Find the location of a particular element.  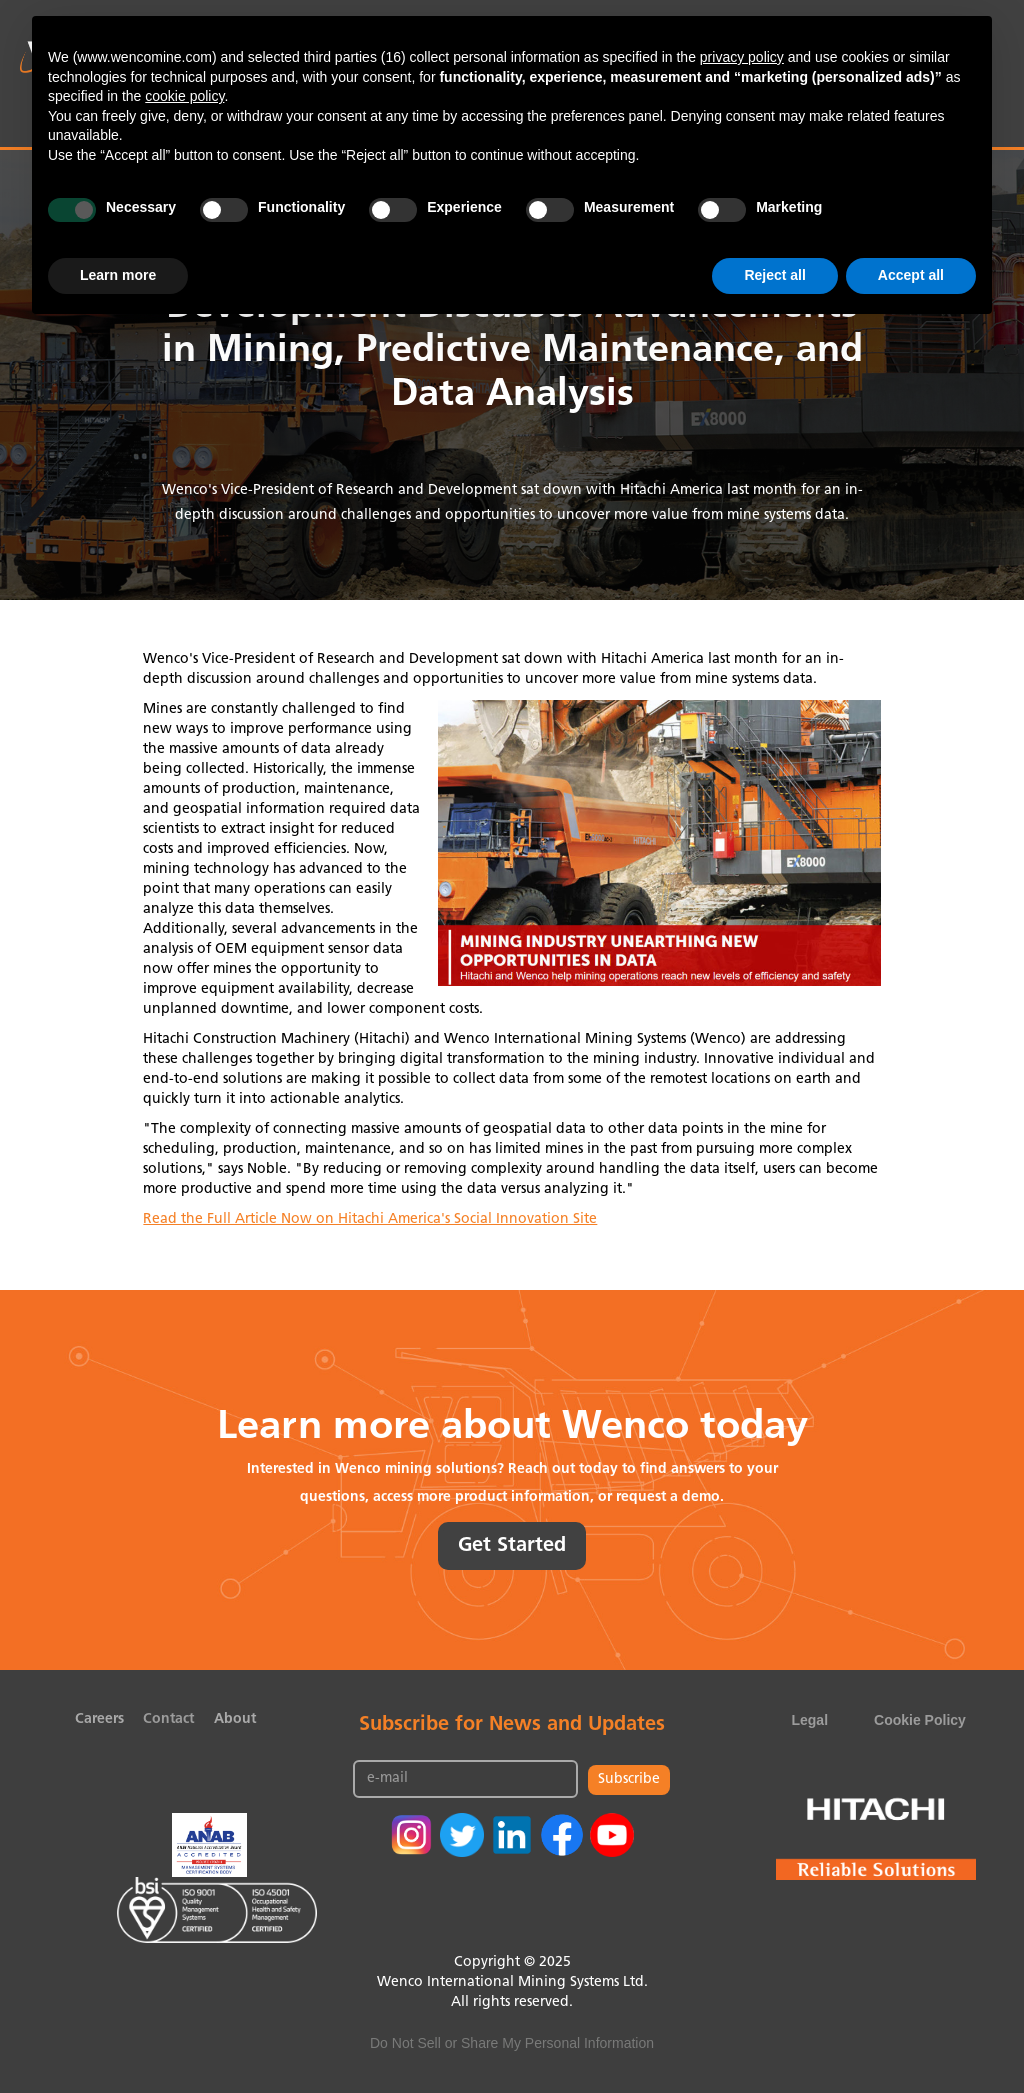

About is located at coordinates (235, 1719).